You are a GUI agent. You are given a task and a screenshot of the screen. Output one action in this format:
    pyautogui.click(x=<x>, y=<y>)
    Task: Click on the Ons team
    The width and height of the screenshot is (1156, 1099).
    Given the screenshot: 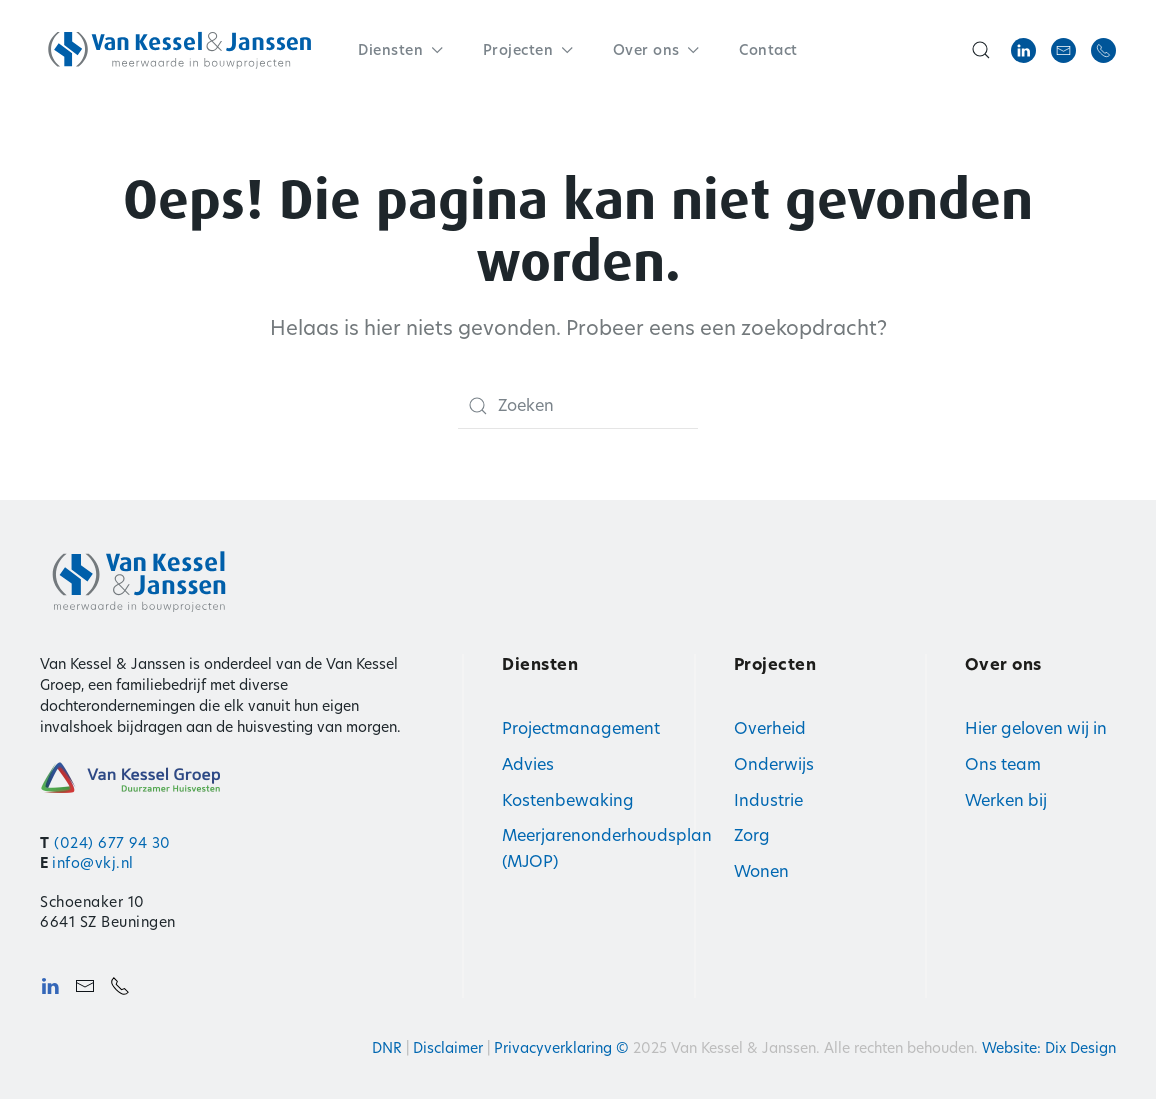 What is the action you would take?
    pyautogui.click(x=1003, y=764)
    